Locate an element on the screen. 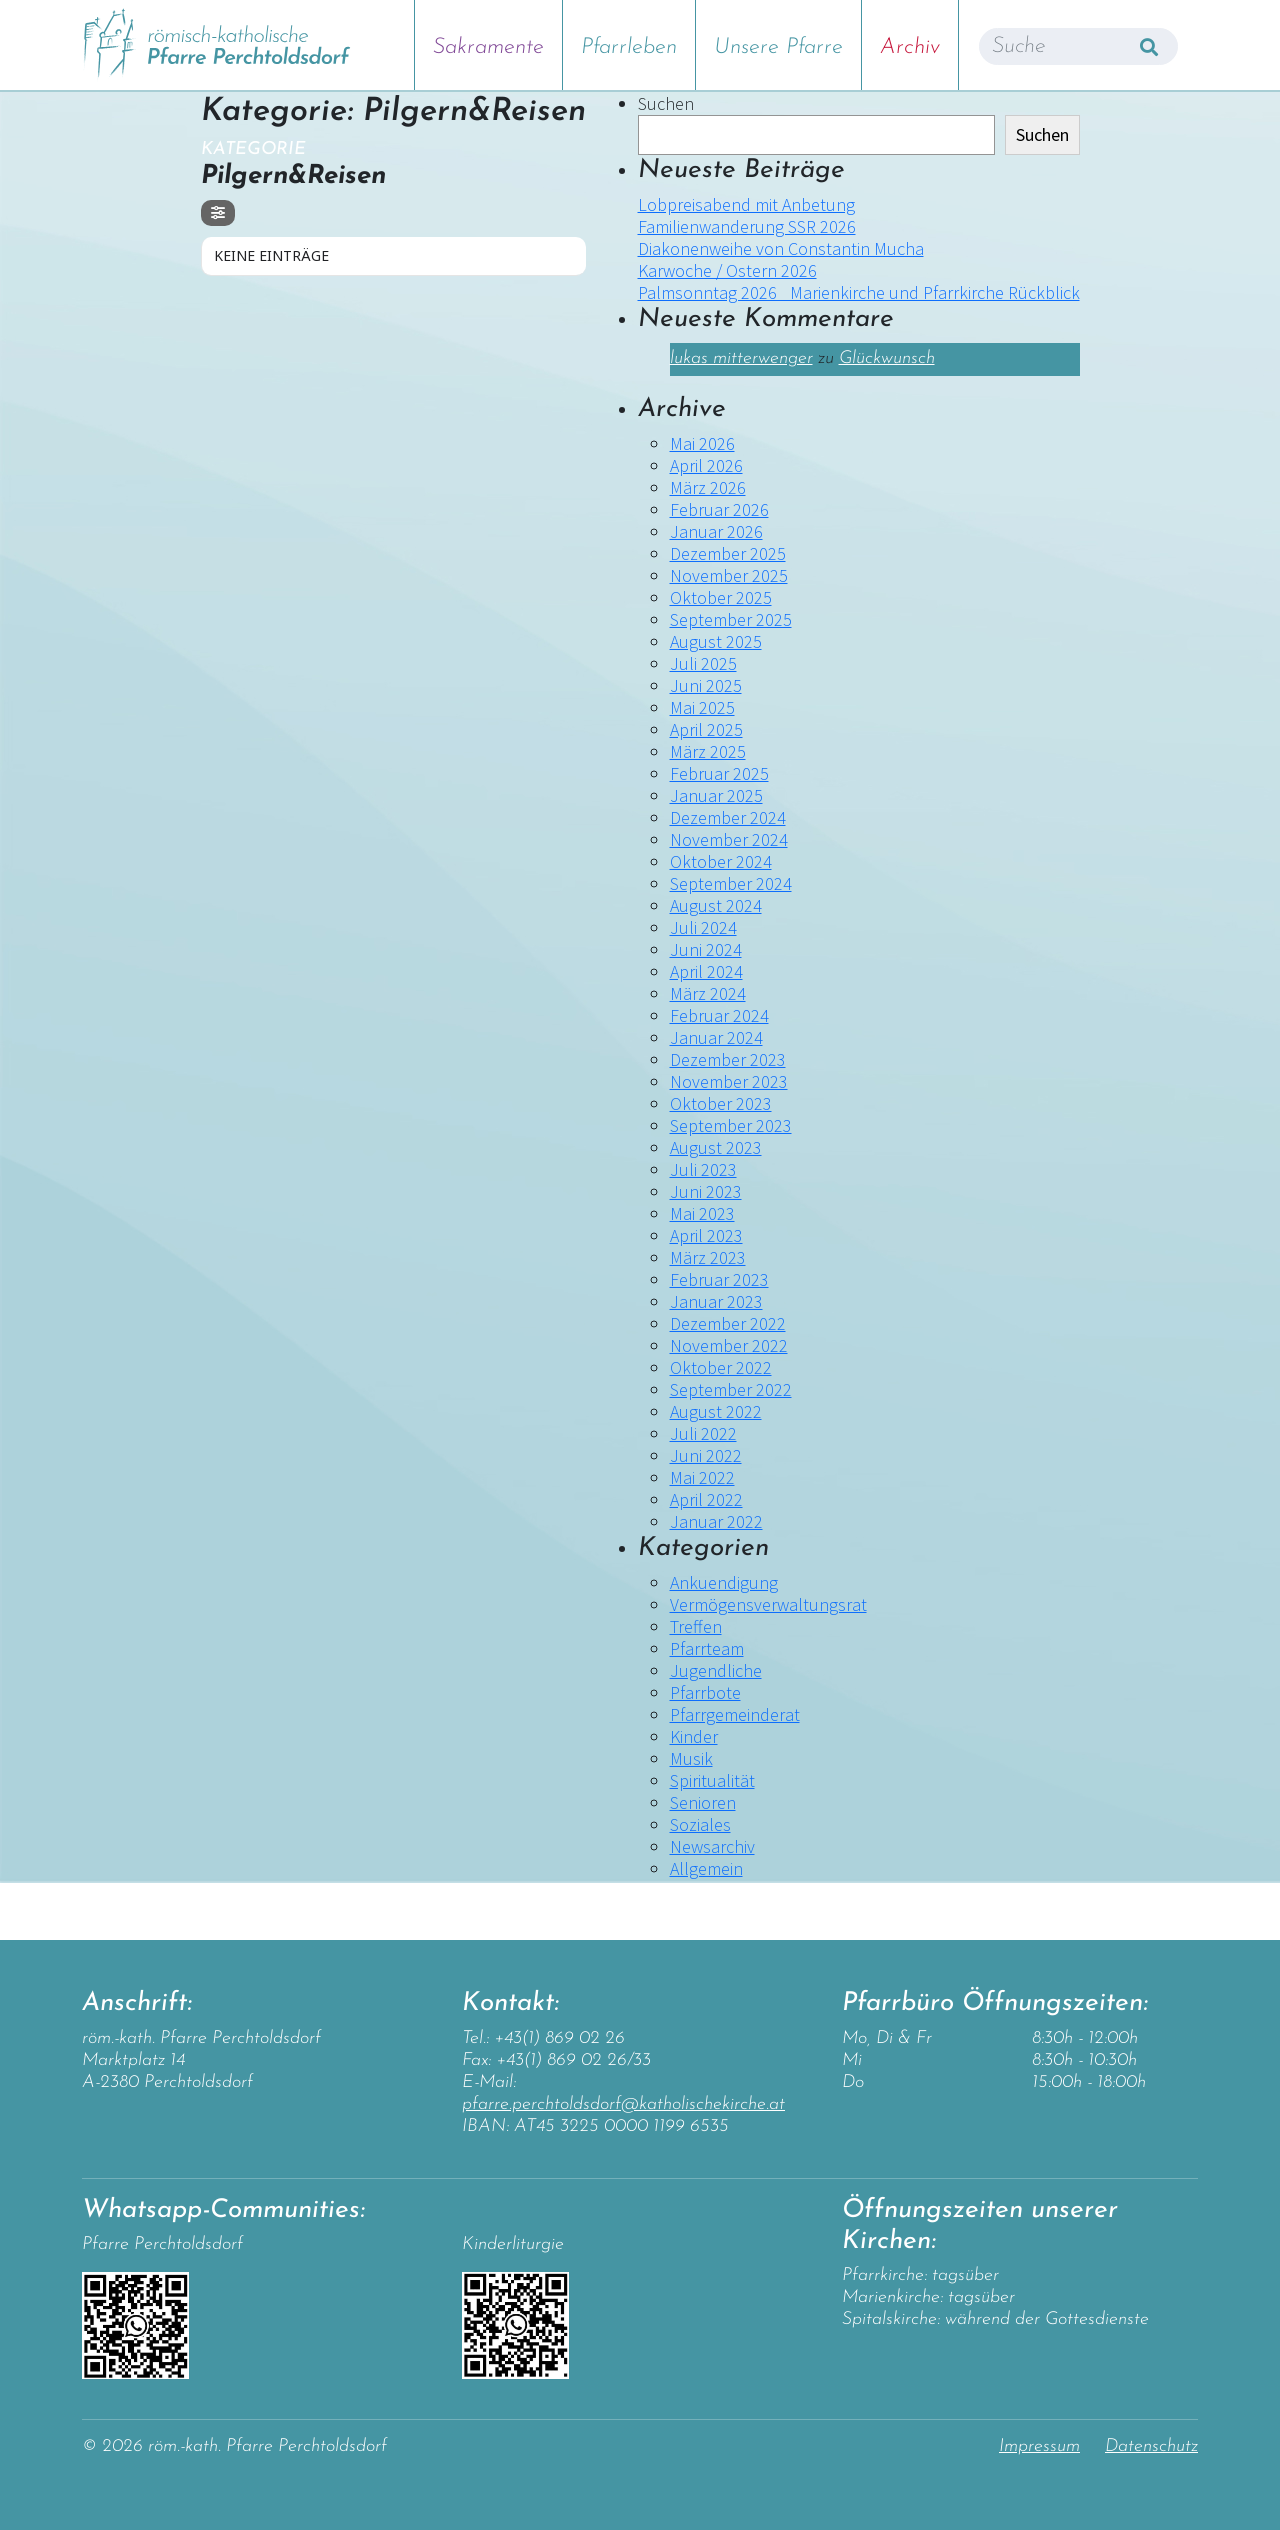  April 2026 is located at coordinates (706, 465).